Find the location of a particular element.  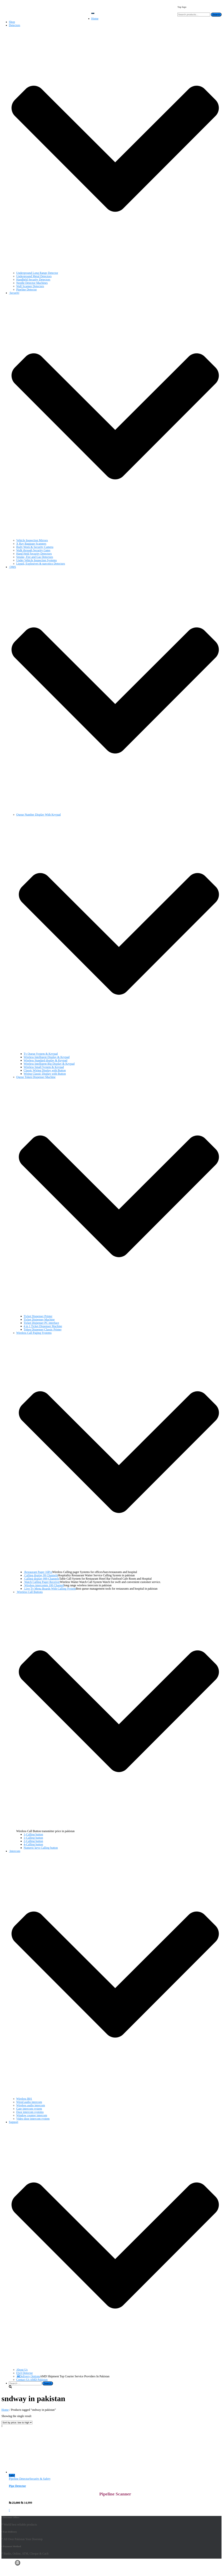

Contact 0334-0-77-88-66 & WhatsApp 0 31 31 31 35 36 رابطہ کریں is located at coordinates (50, 6).